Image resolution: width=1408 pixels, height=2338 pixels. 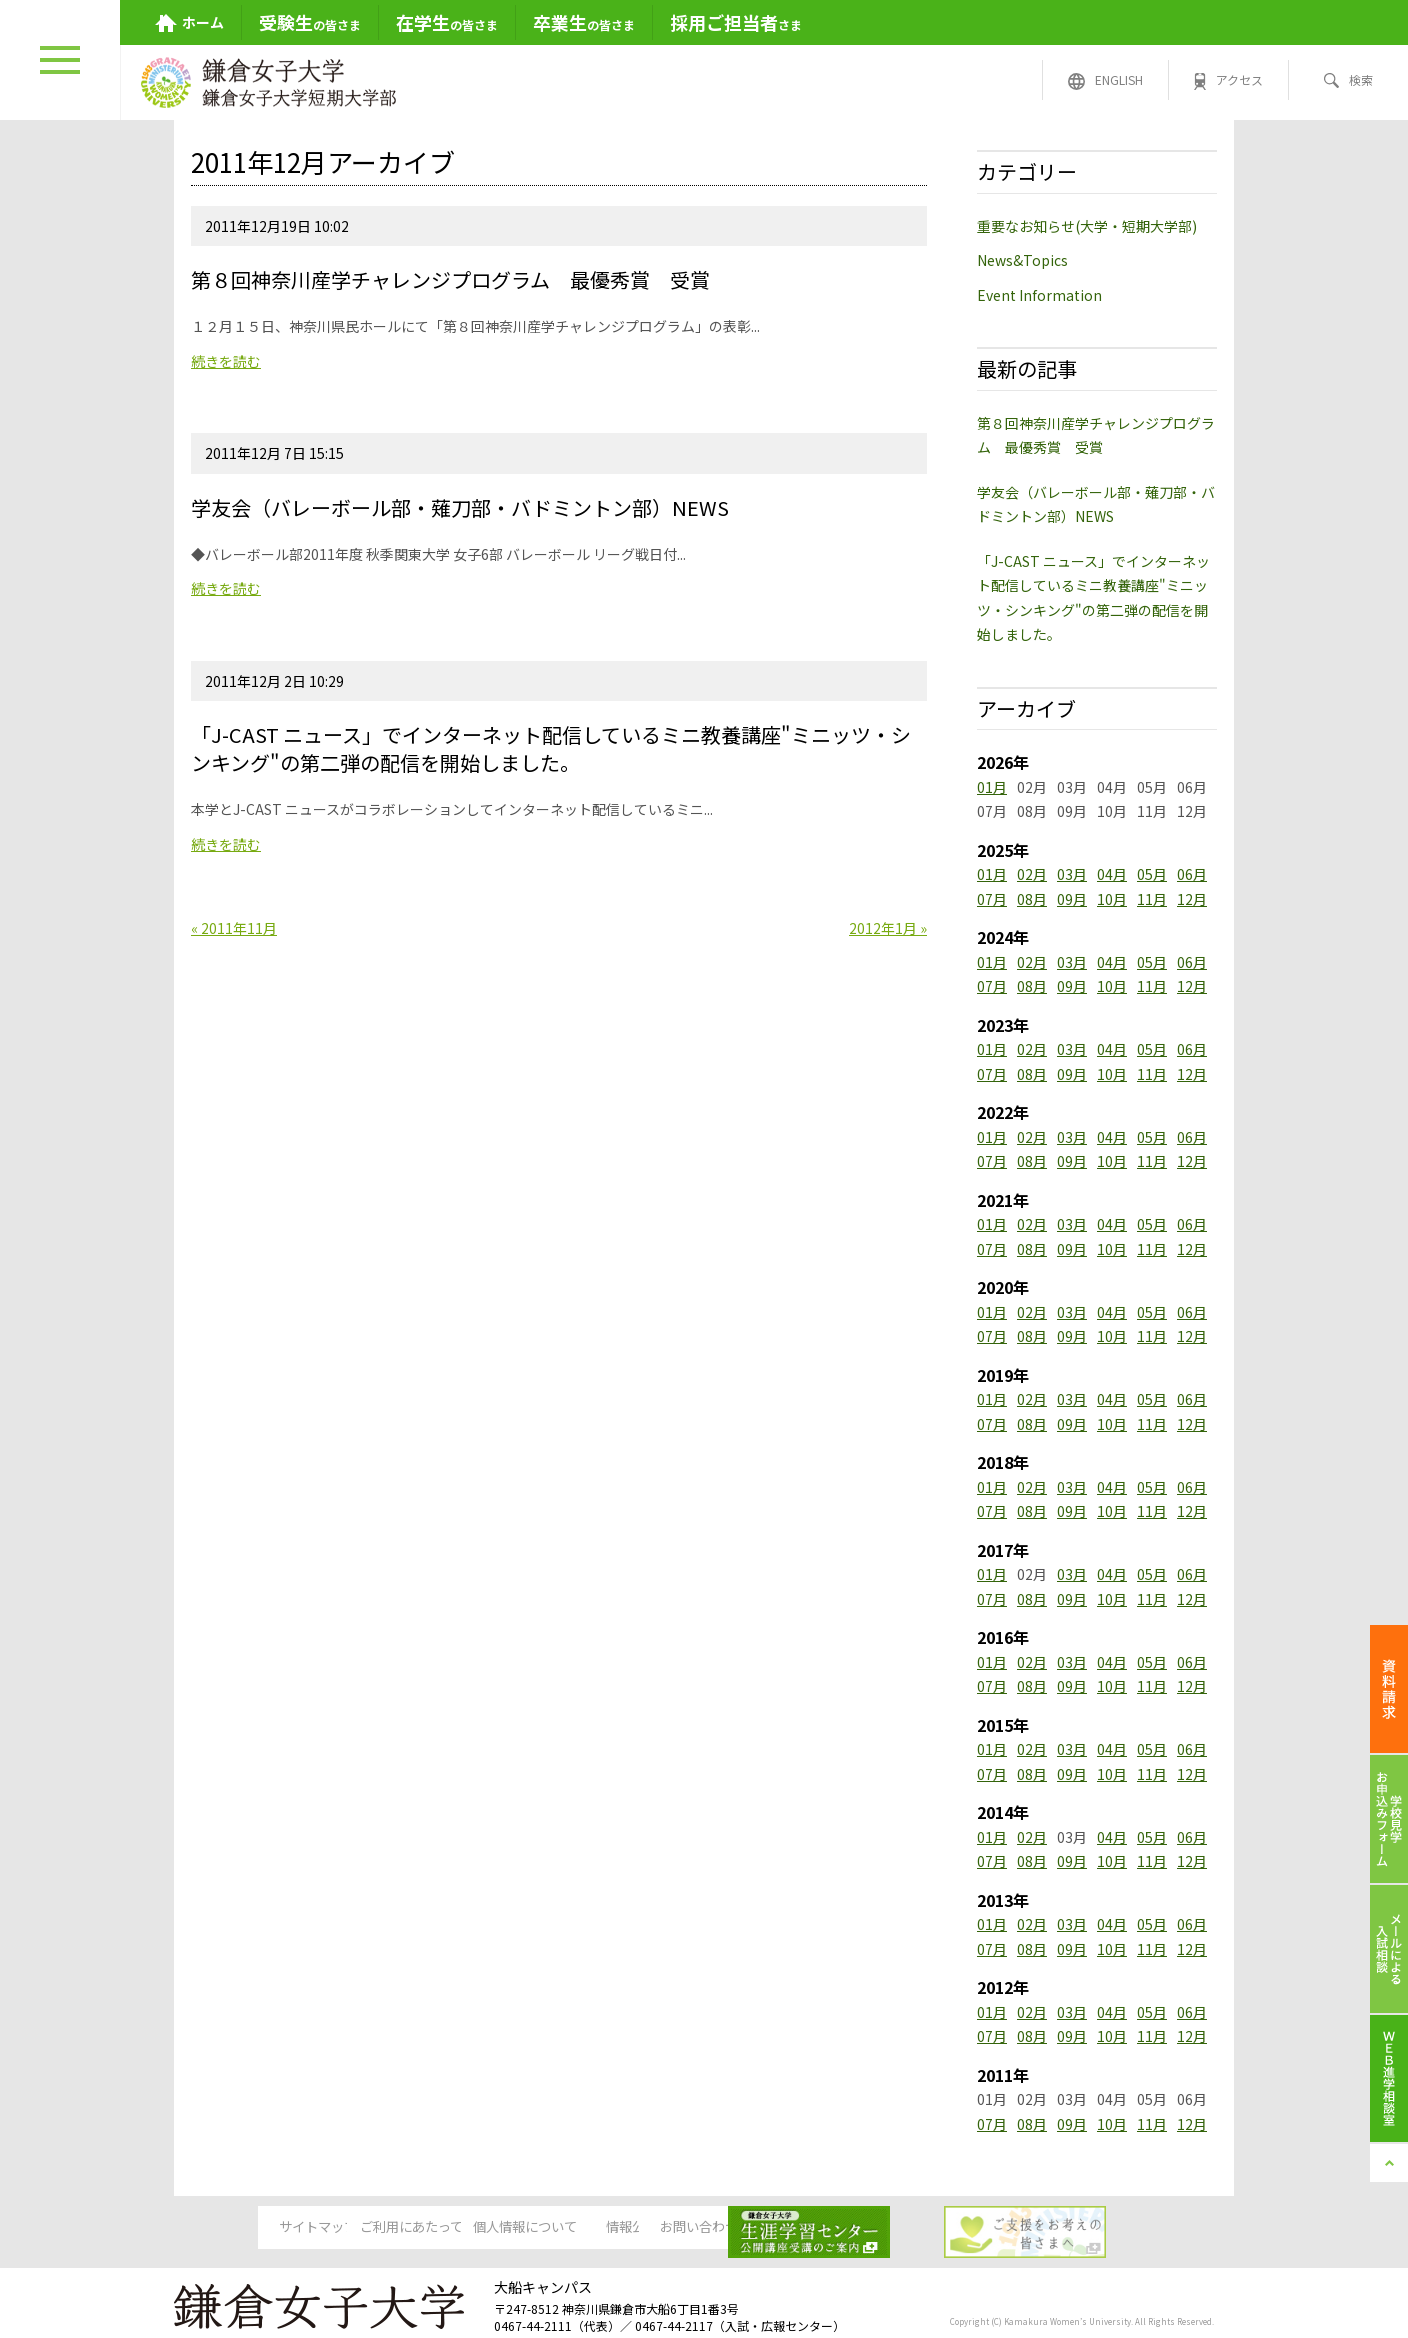 I want to click on ご利用にあたって, so click(x=397, y=2228).